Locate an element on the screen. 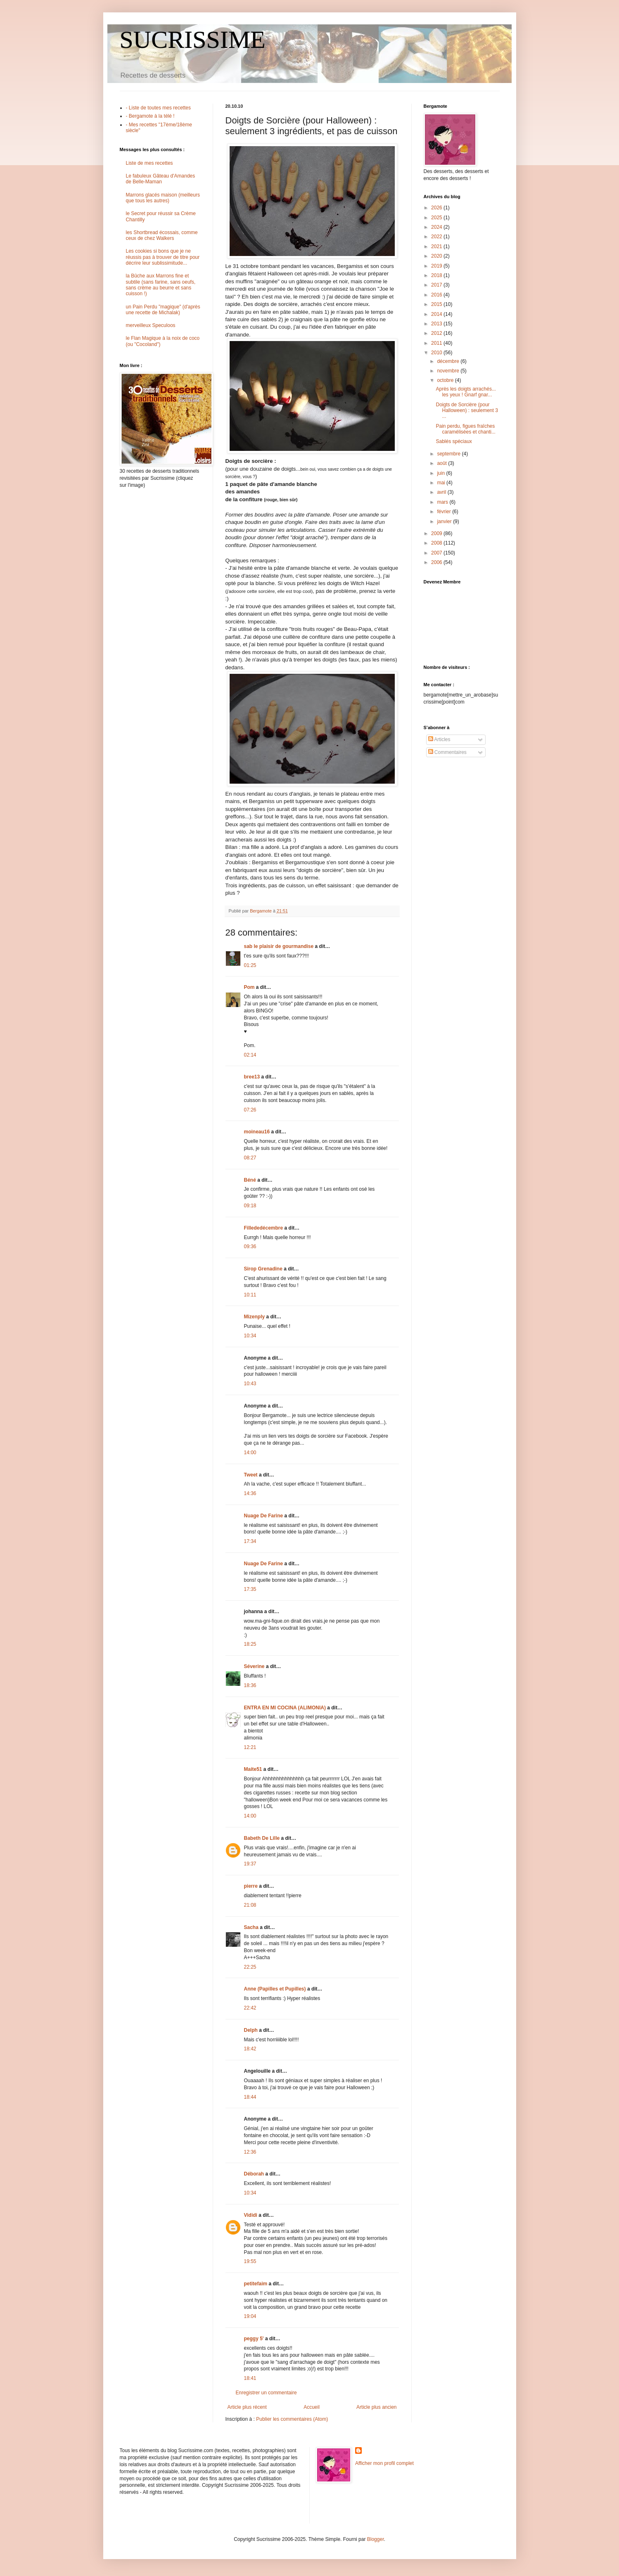  Commentaires is located at coordinates (447, 752).